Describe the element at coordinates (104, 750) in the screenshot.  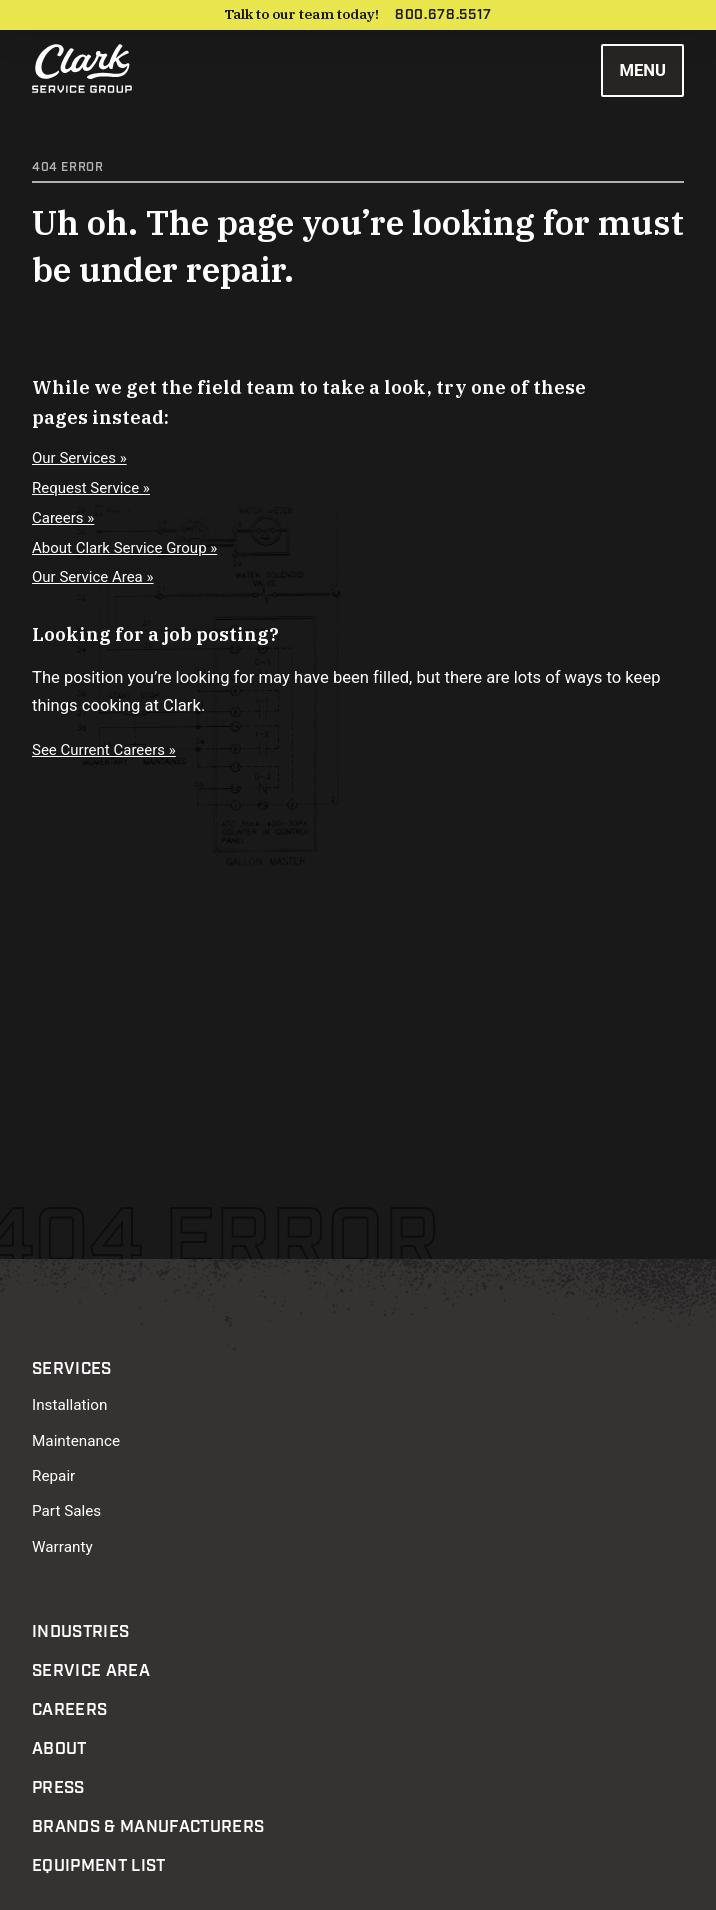
I see `See Current Careers »` at that location.